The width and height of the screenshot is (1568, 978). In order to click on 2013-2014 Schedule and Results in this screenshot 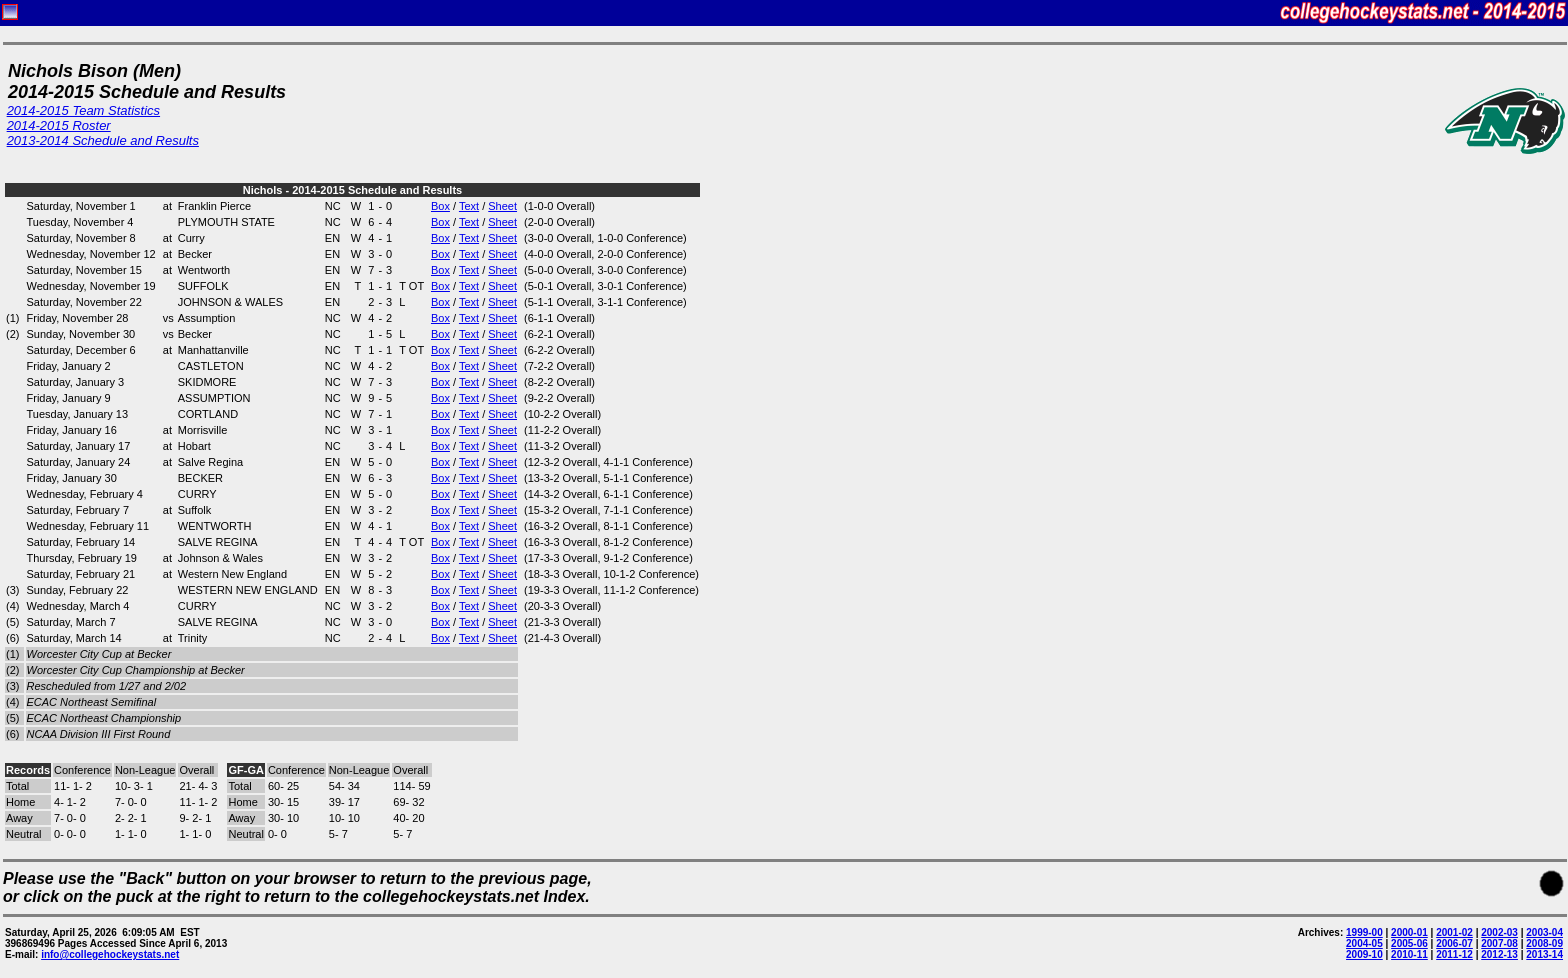, I will do `click(103, 140)`.